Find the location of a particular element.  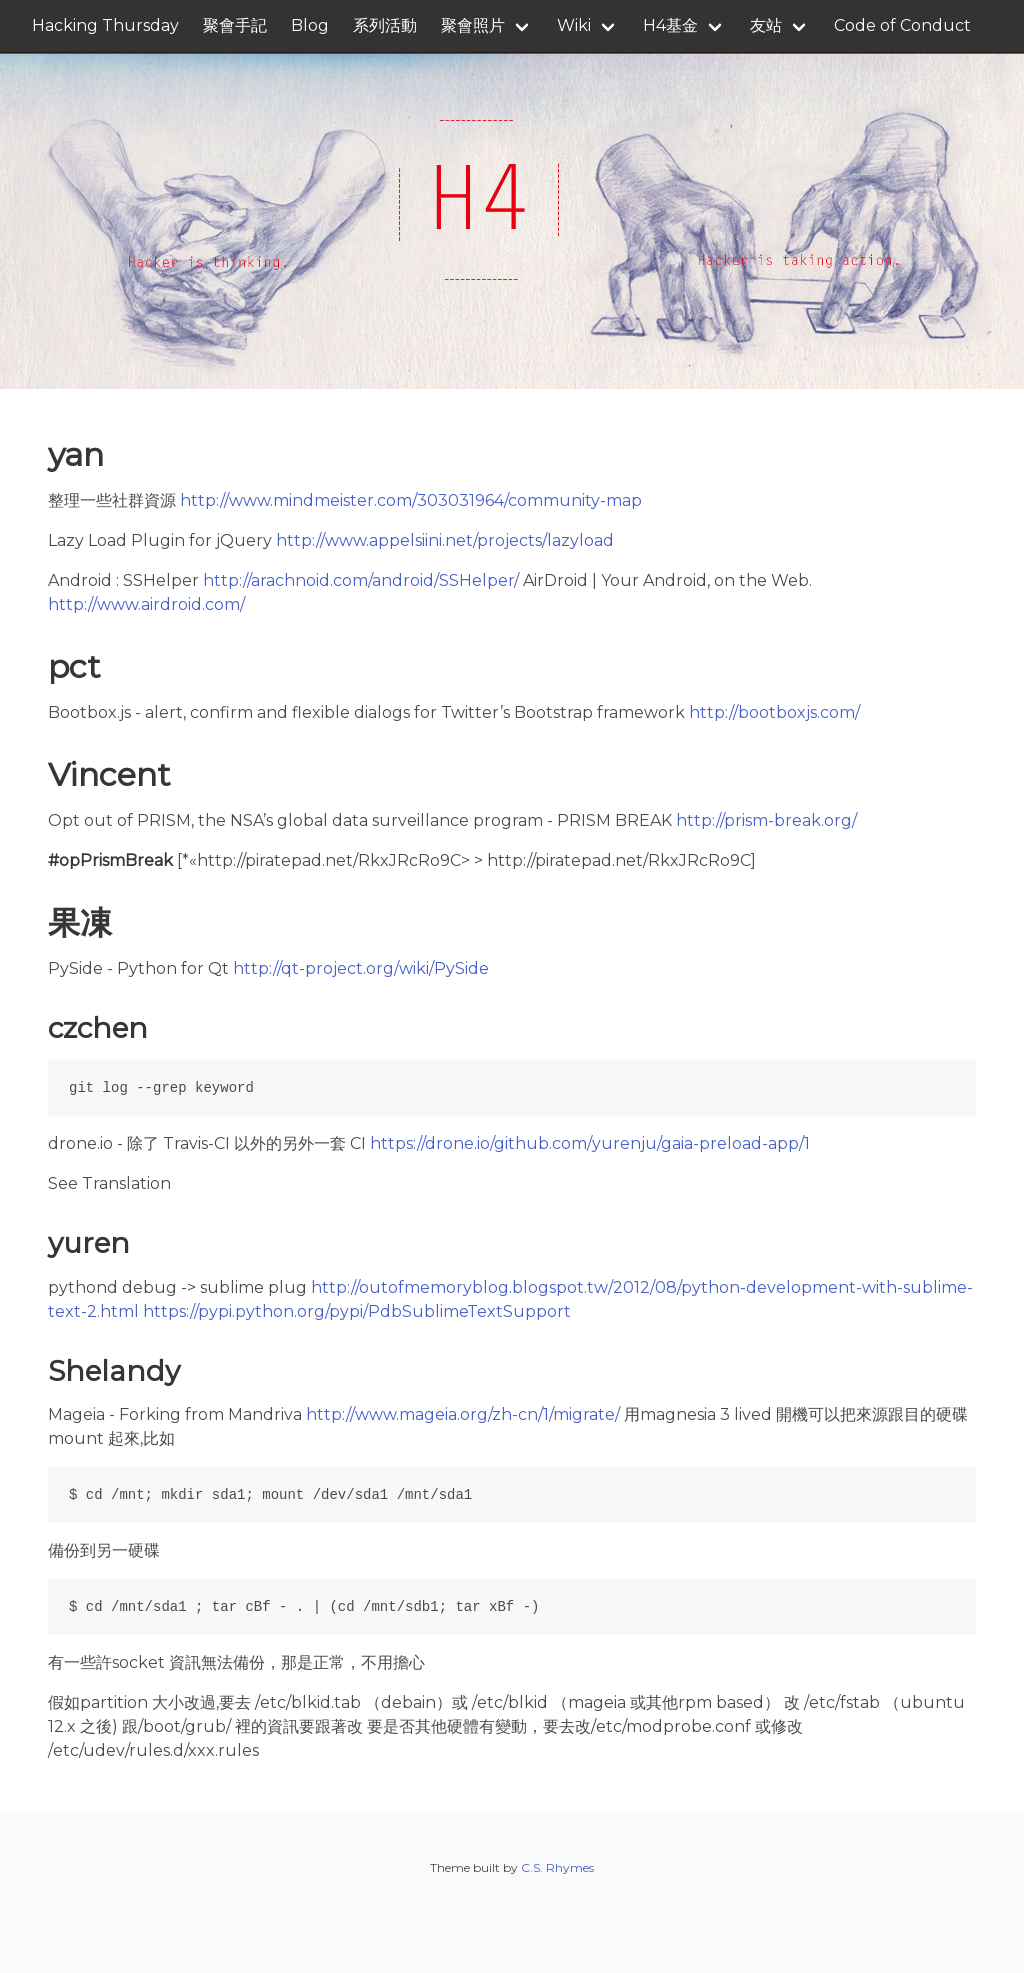

http://www.mindmeister.com/303031964/community-map is located at coordinates (411, 500).